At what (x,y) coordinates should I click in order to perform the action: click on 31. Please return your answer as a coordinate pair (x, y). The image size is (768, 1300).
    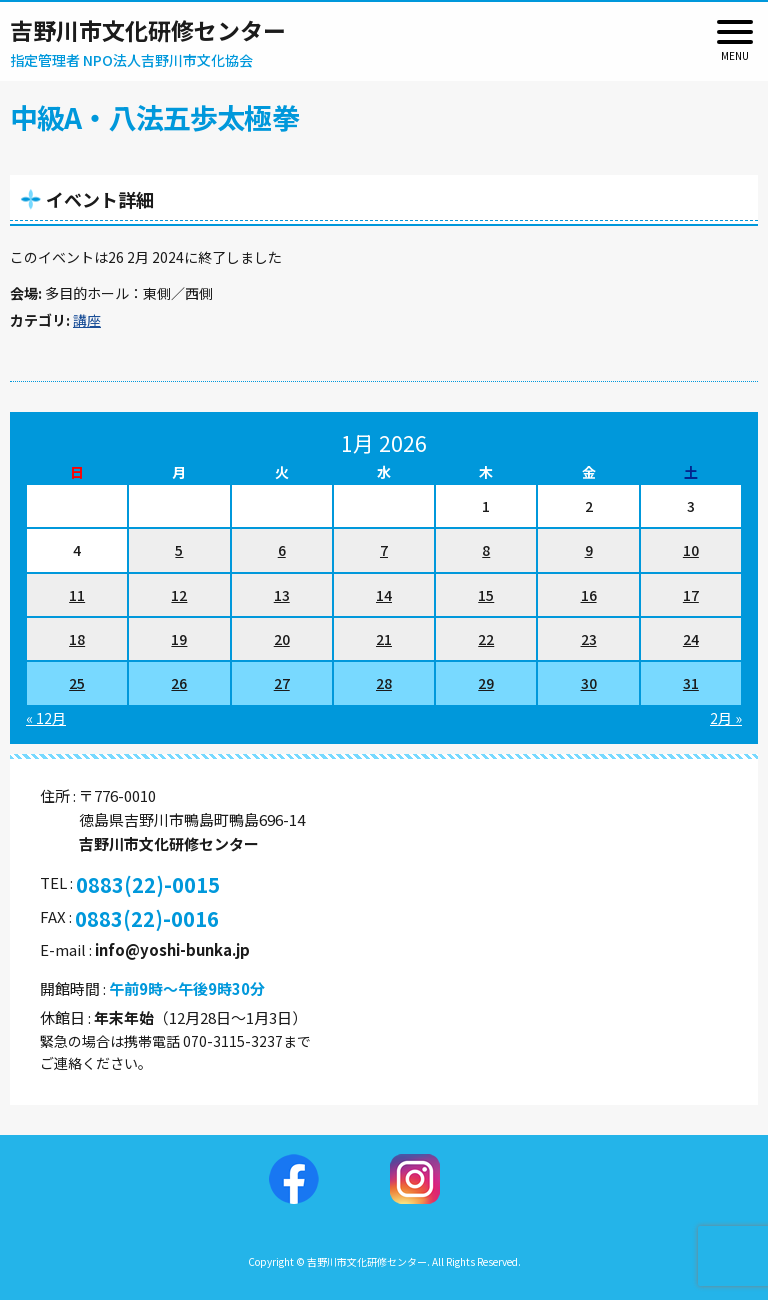
    Looking at the image, I should click on (691, 683).